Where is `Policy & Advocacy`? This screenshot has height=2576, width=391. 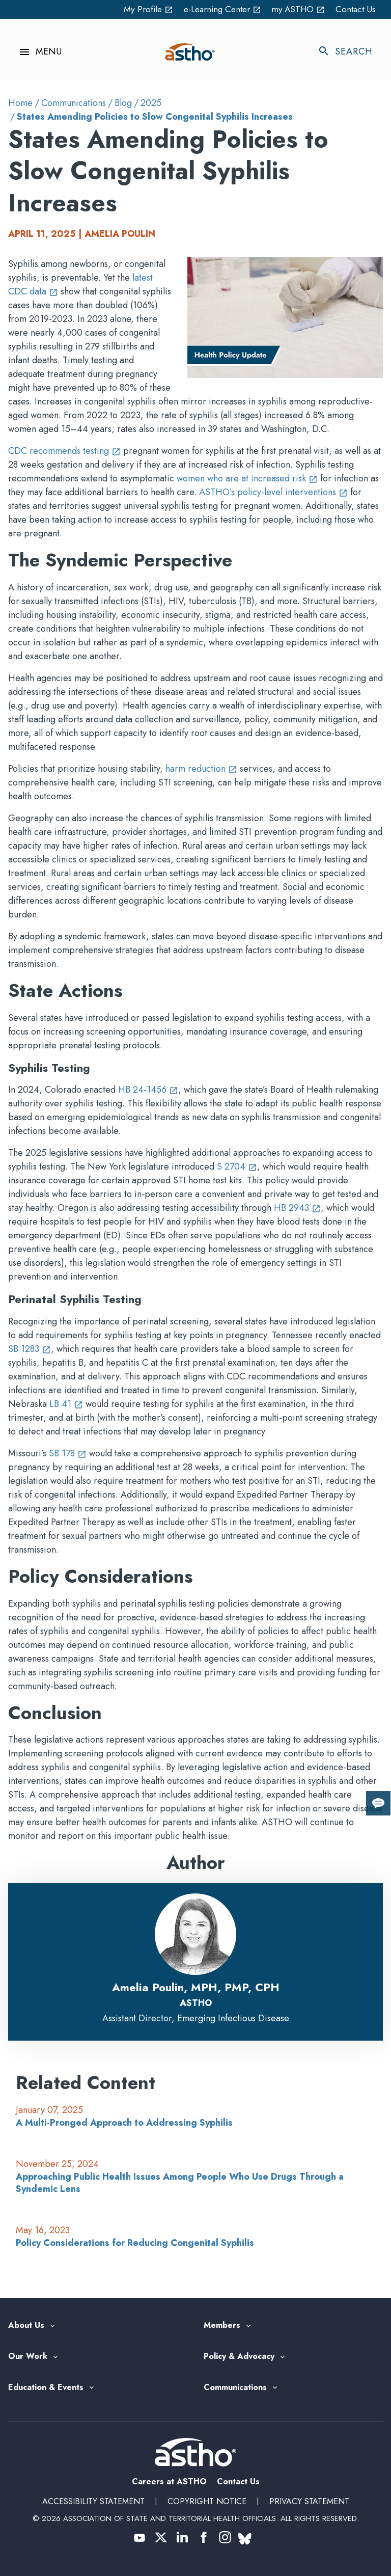
Policy & Advocacy is located at coordinates (239, 2356).